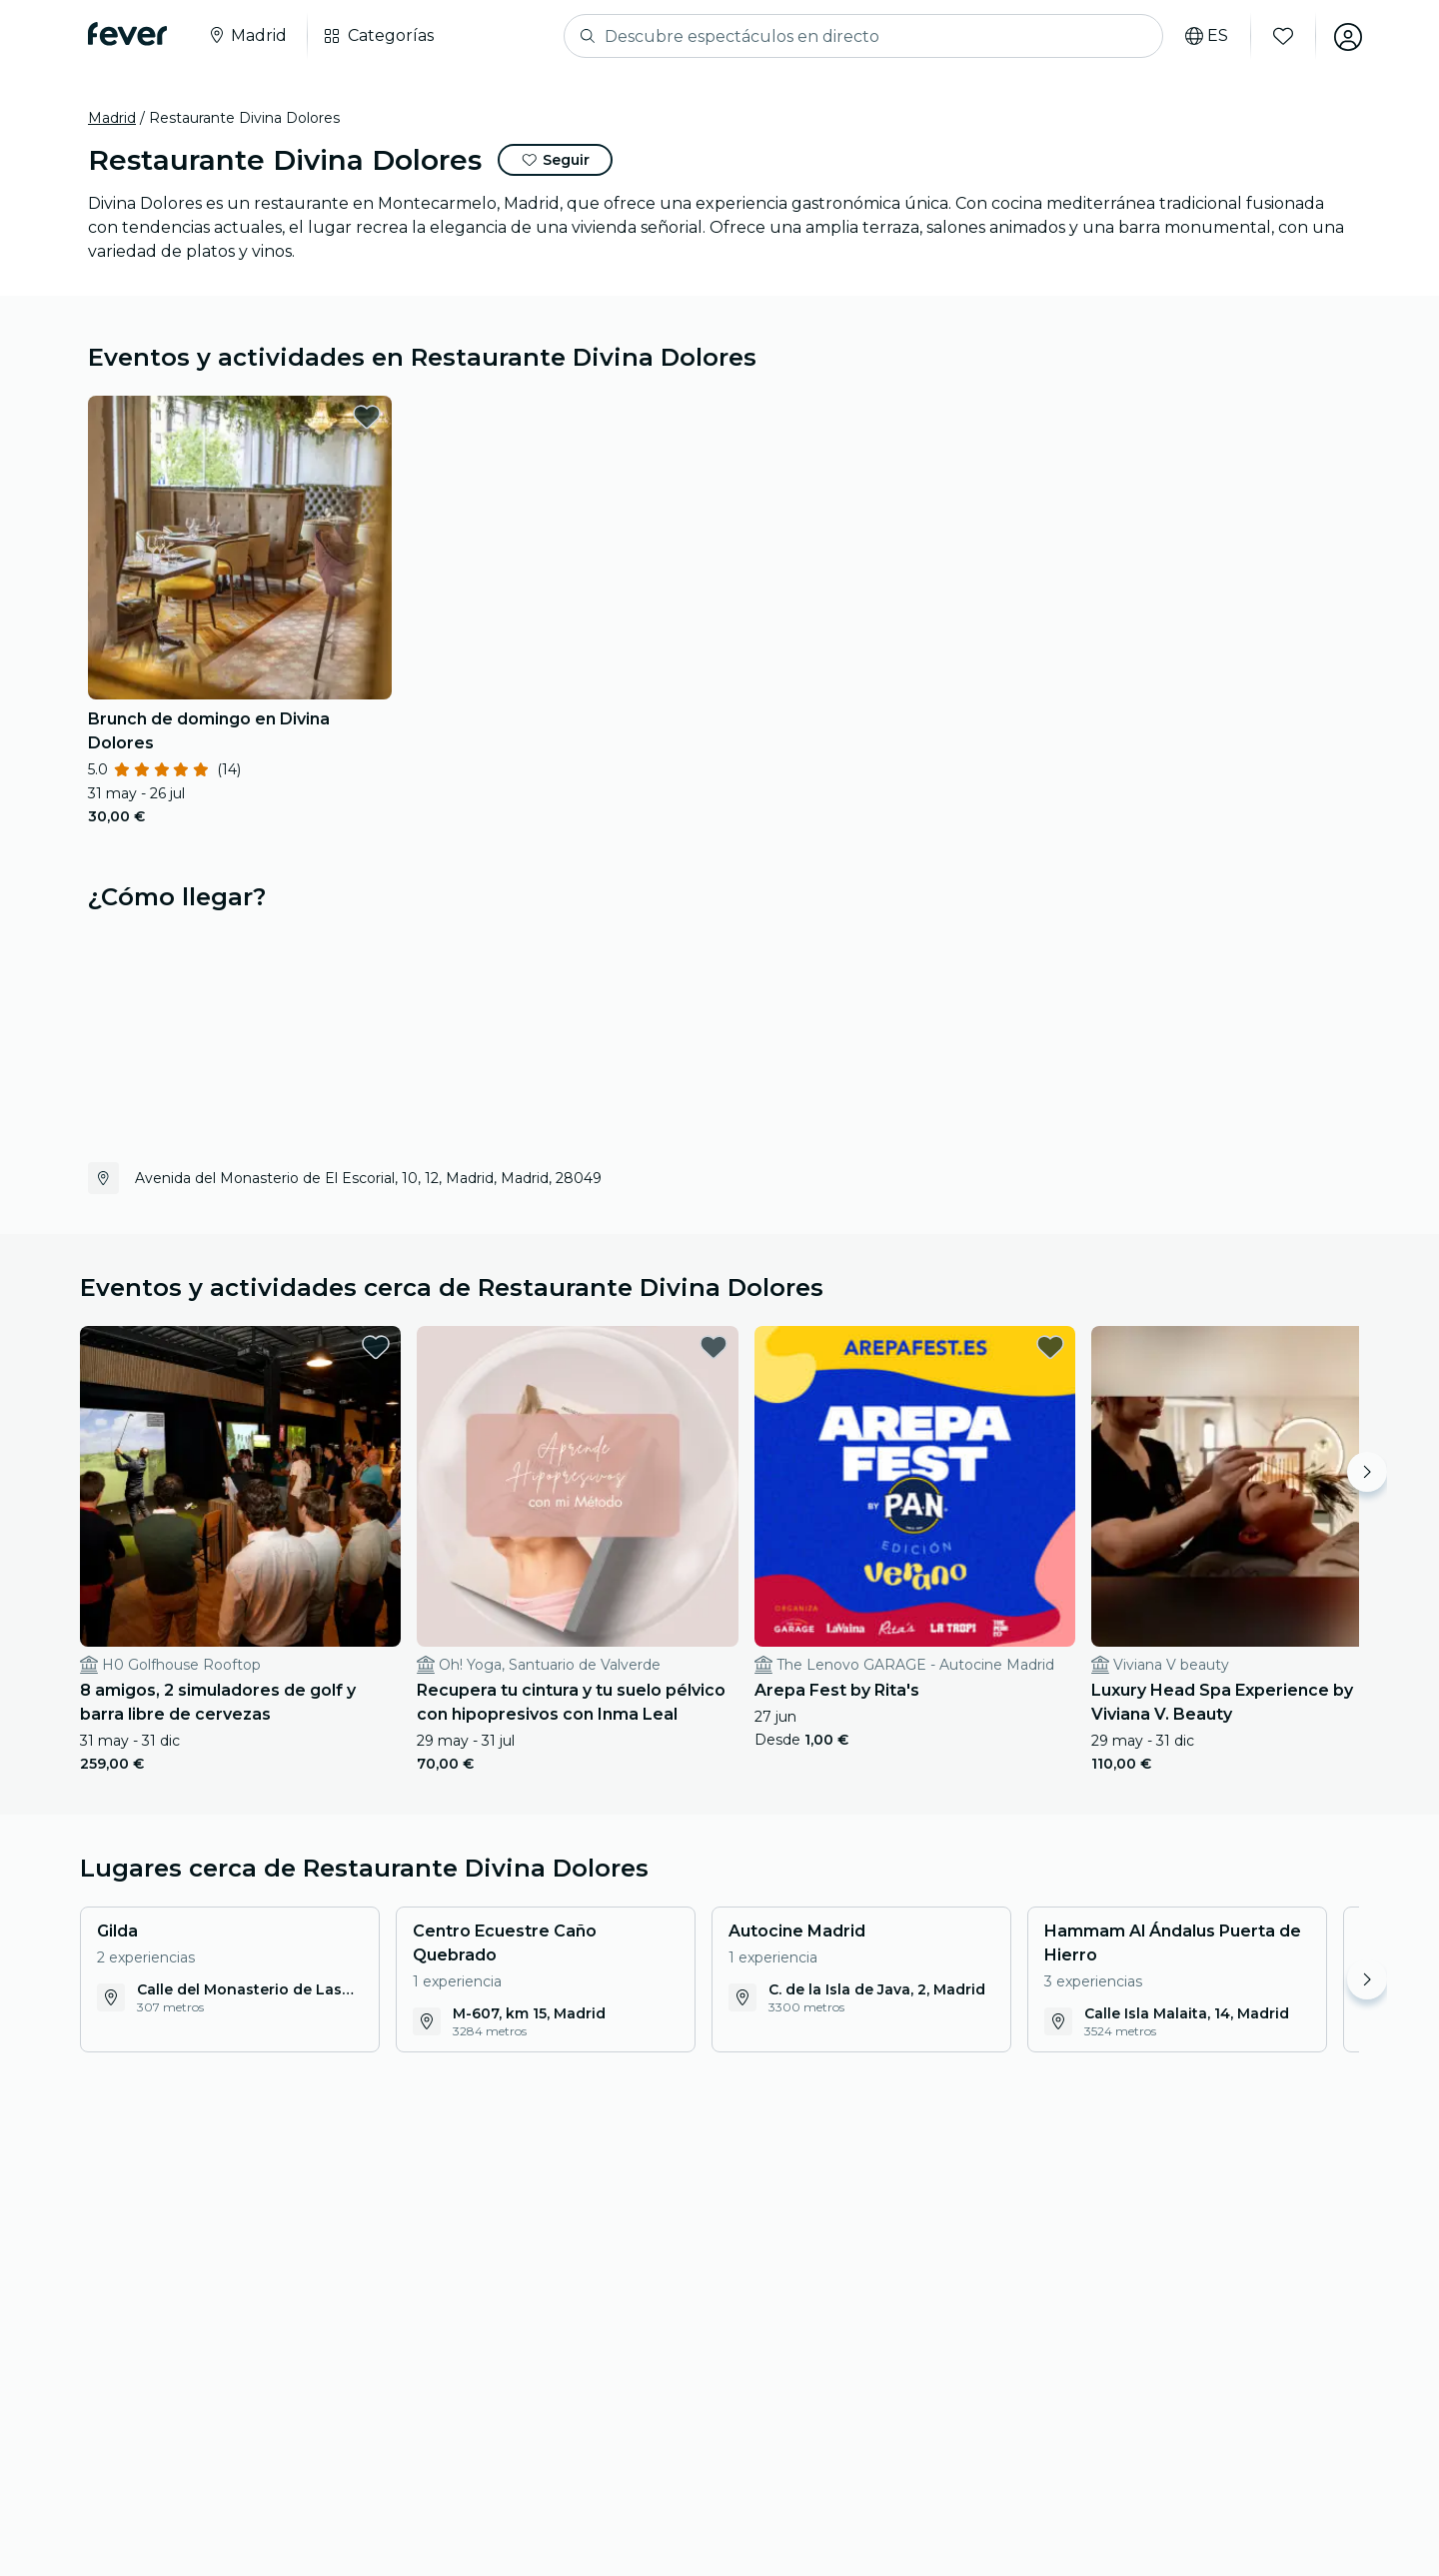 This screenshot has height=2576, width=1439. What do you see at coordinates (1203, 36) in the screenshot?
I see `[Selecciona tu idioma]` at bounding box center [1203, 36].